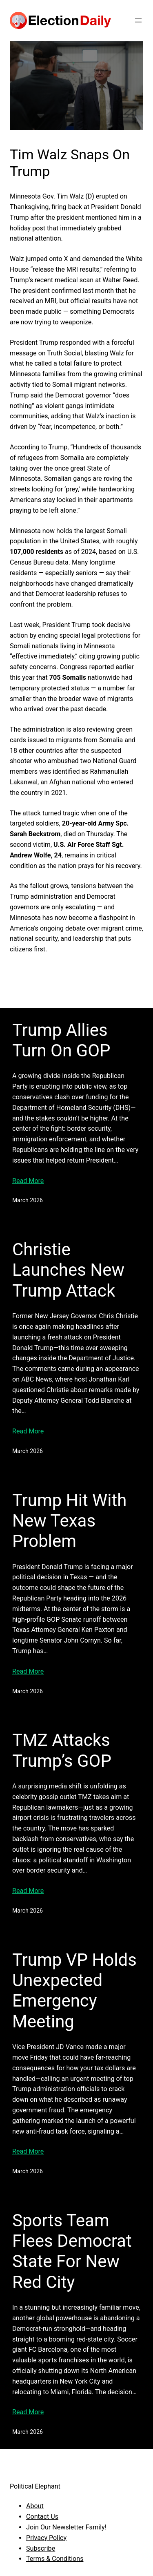 This screenshot has width=153, height=2576. Describe the element at coordinates (74, 1990) in the screenshot. I see `Trump VP Holds Unexpected Emergency Meeting` at that location.